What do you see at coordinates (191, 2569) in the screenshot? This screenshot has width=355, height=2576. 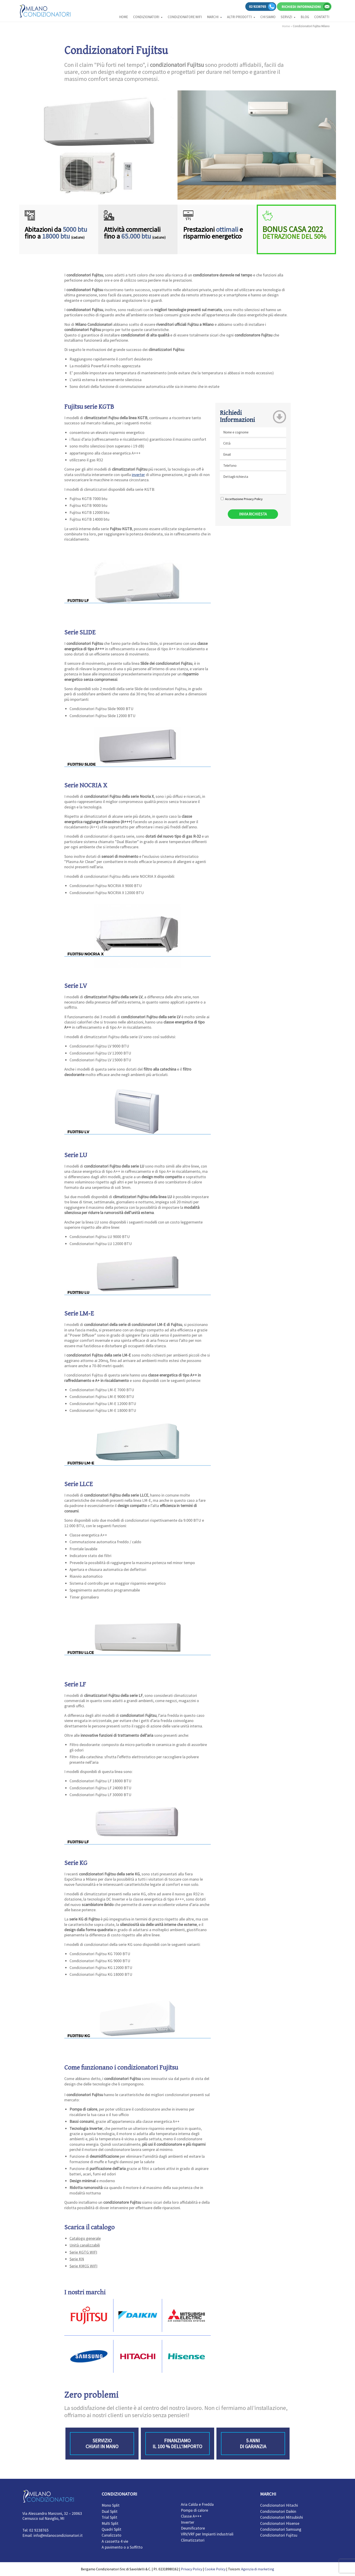 I see `Privacy Policy` at bounding box center [191, 2569].